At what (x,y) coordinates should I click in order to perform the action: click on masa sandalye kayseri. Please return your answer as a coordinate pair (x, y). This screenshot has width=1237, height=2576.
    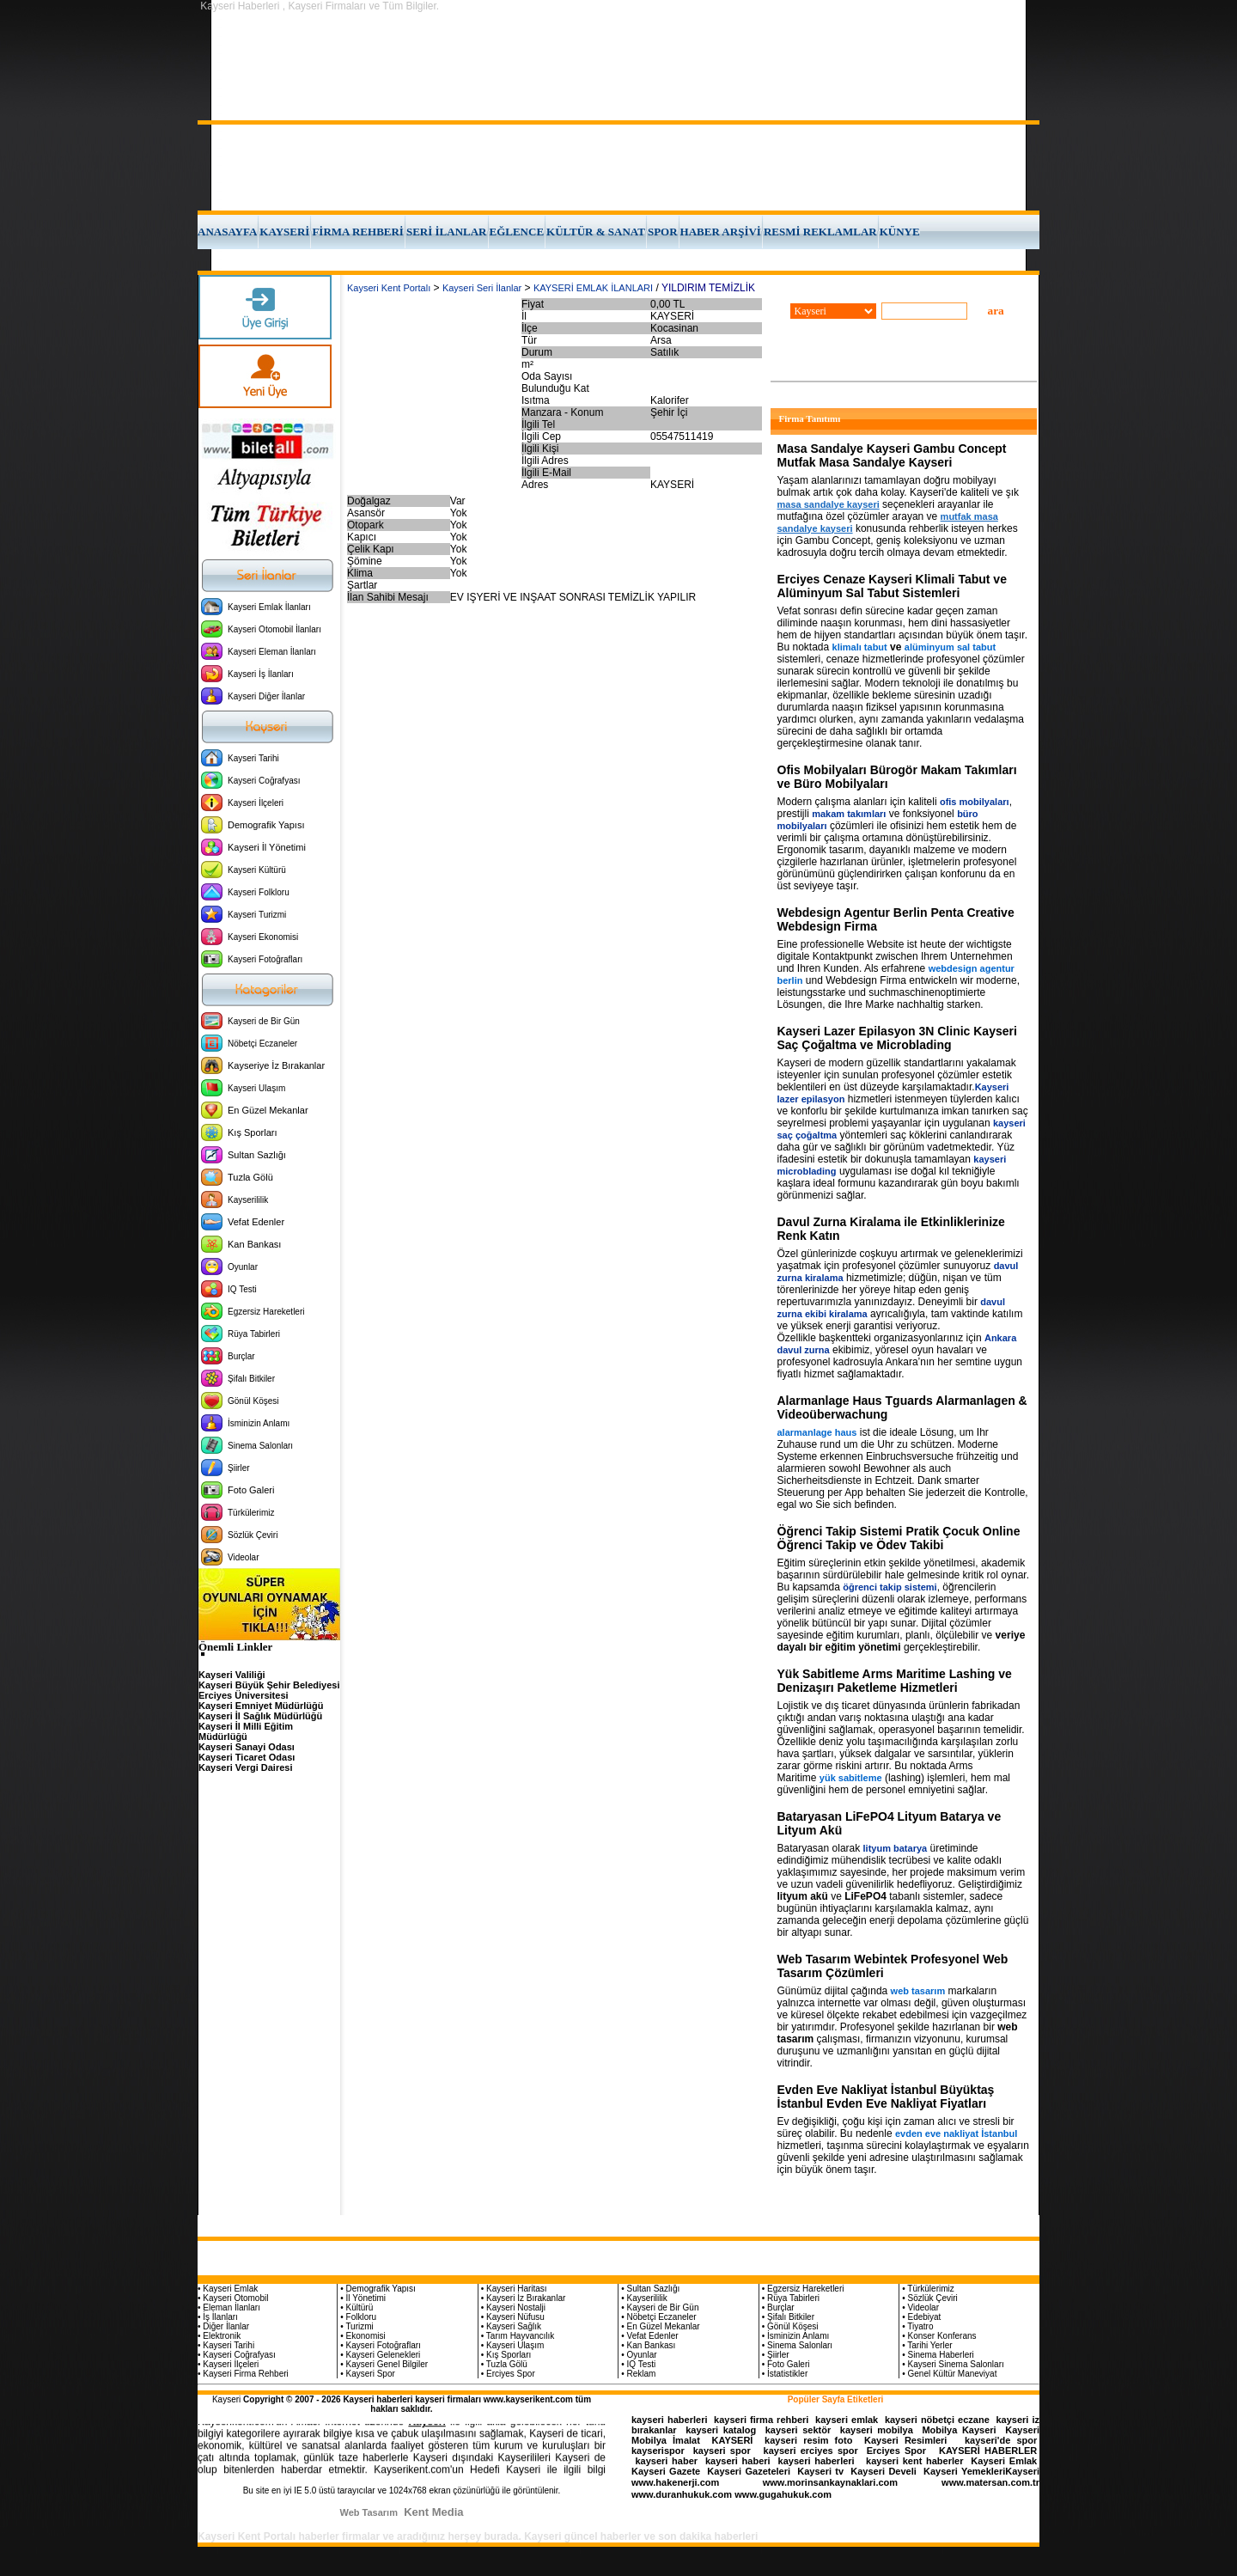
    Looking at the image, I should click on (828, 504).